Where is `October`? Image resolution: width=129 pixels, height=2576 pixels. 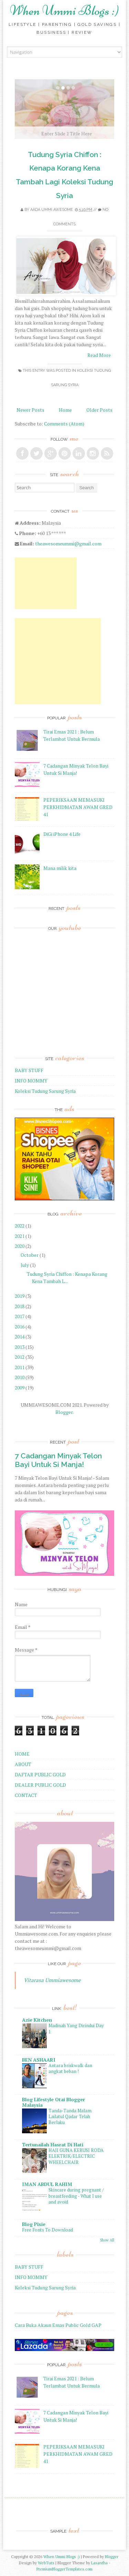
October is located at coordinates (30, 1255).